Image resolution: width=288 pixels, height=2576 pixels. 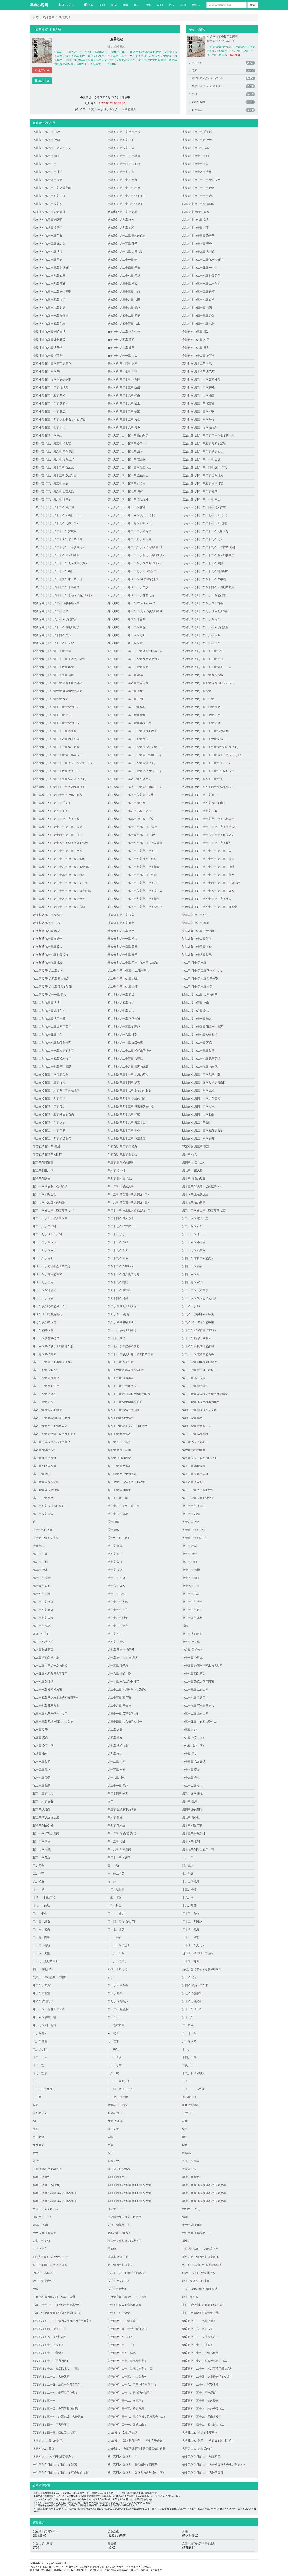 I want to click on 三十一、帛书, so click(x=190, y=1937).